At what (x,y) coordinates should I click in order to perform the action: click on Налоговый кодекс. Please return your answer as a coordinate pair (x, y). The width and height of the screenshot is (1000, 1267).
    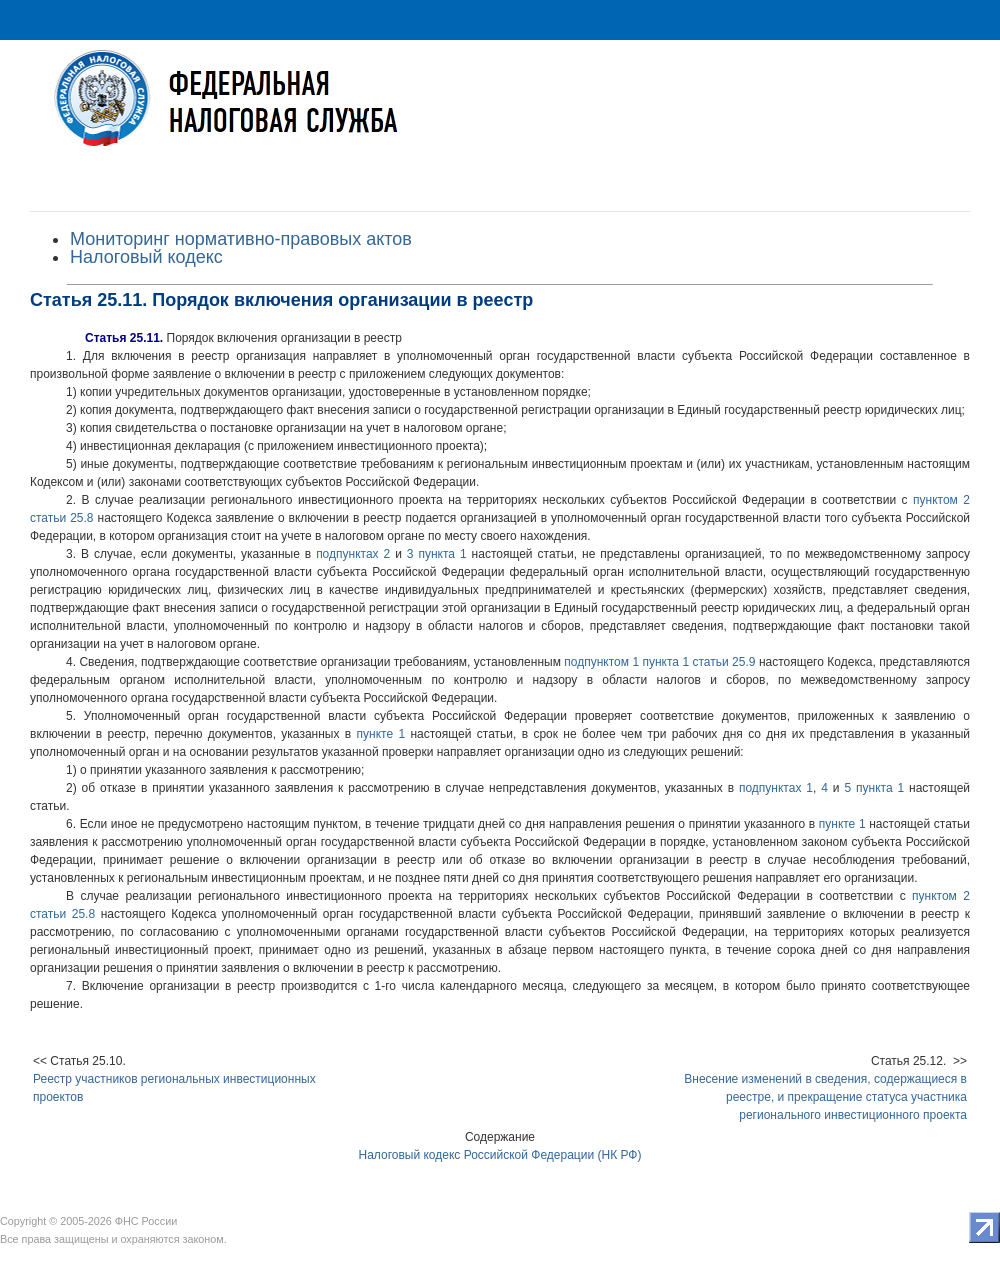
    Looking at the image, I should click on (146, 257).